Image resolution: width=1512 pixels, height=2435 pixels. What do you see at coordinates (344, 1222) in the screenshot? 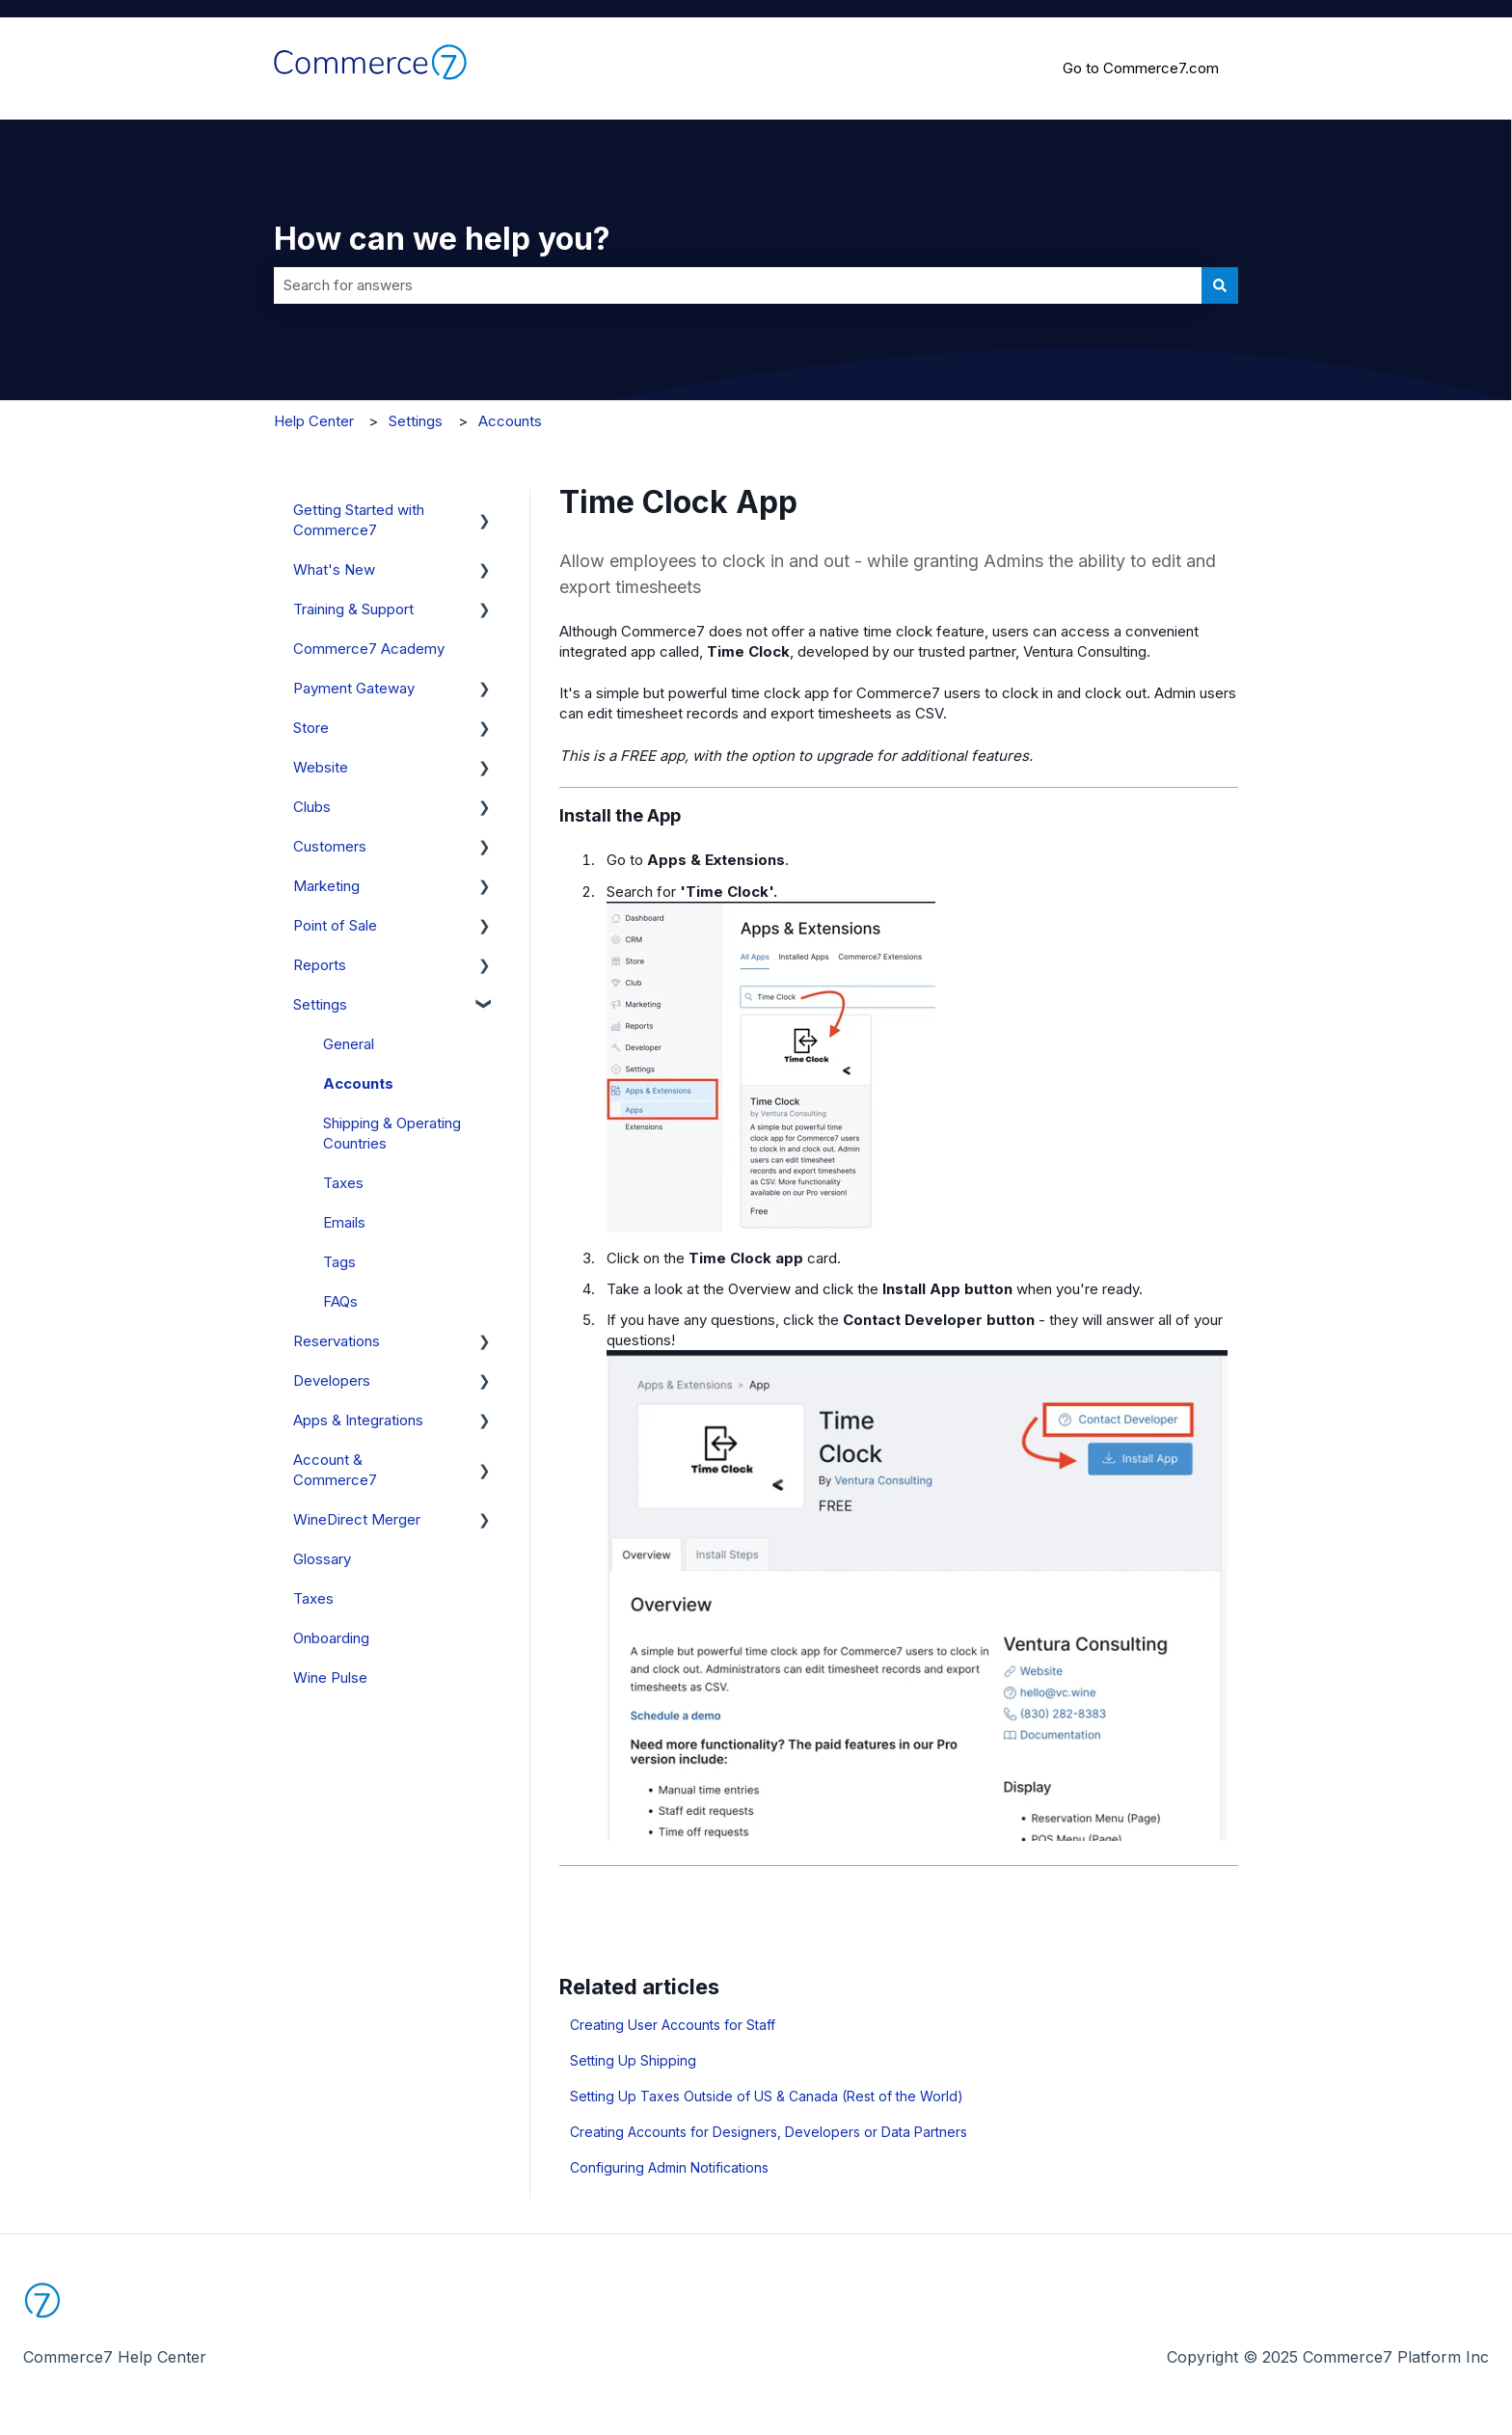
I see `Emails [menuitem]` at bounding box center [344, 1222].